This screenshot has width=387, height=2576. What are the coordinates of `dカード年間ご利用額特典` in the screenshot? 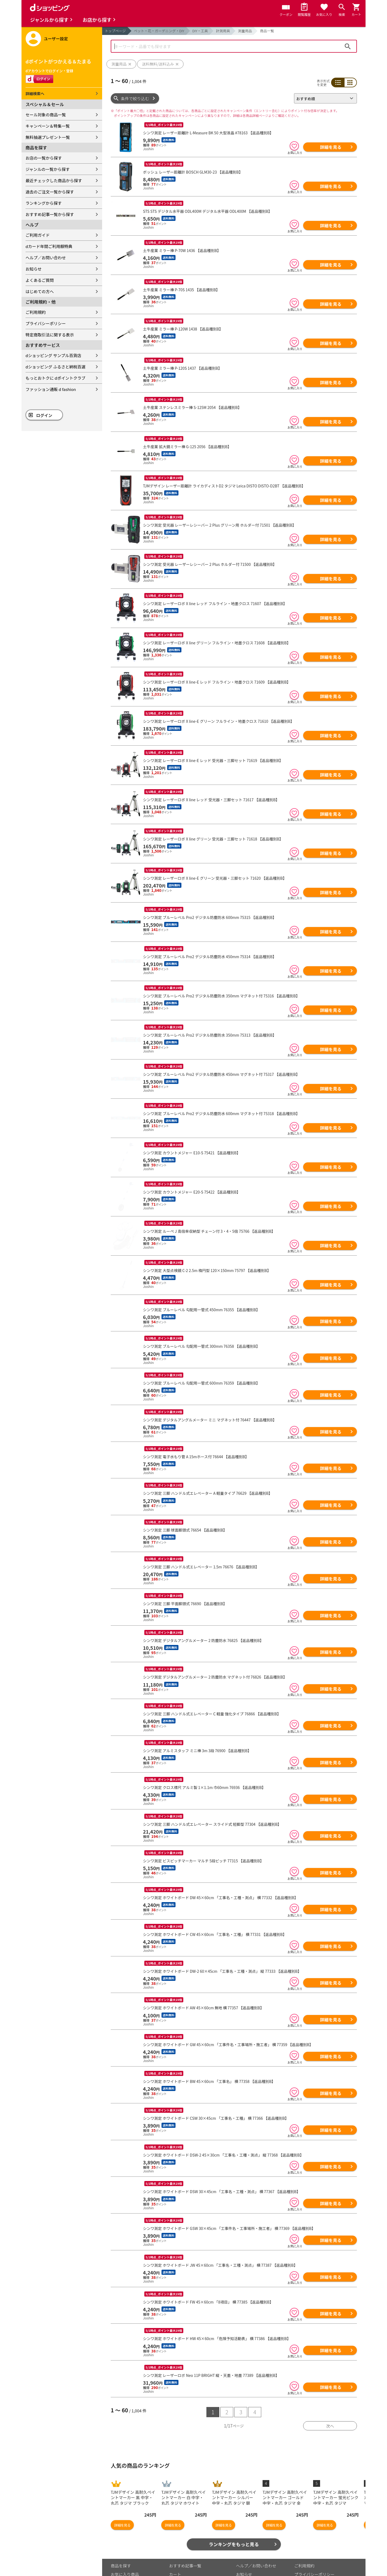 It's located at (49, 246).